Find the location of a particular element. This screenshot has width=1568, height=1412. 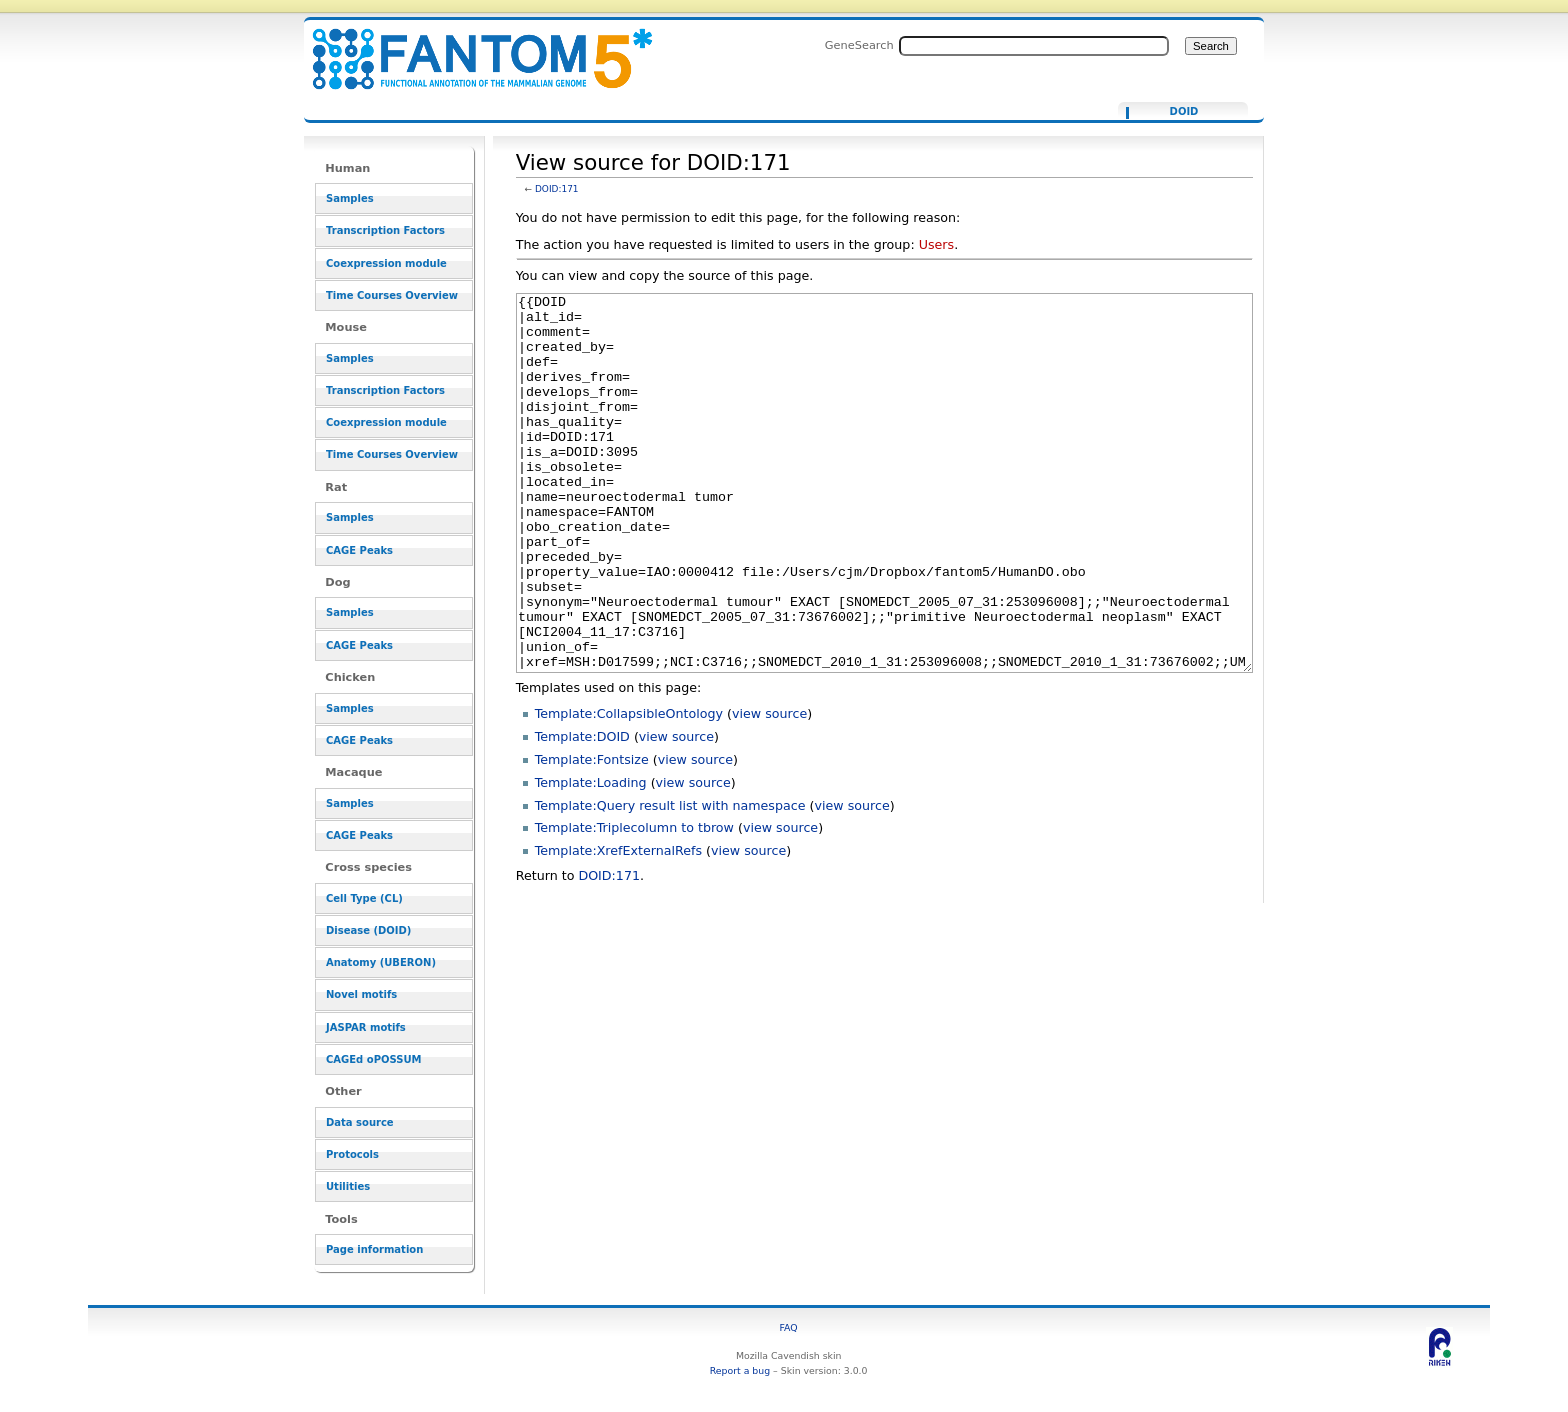

Template:Fontsize is located at coordinates (592, 834).